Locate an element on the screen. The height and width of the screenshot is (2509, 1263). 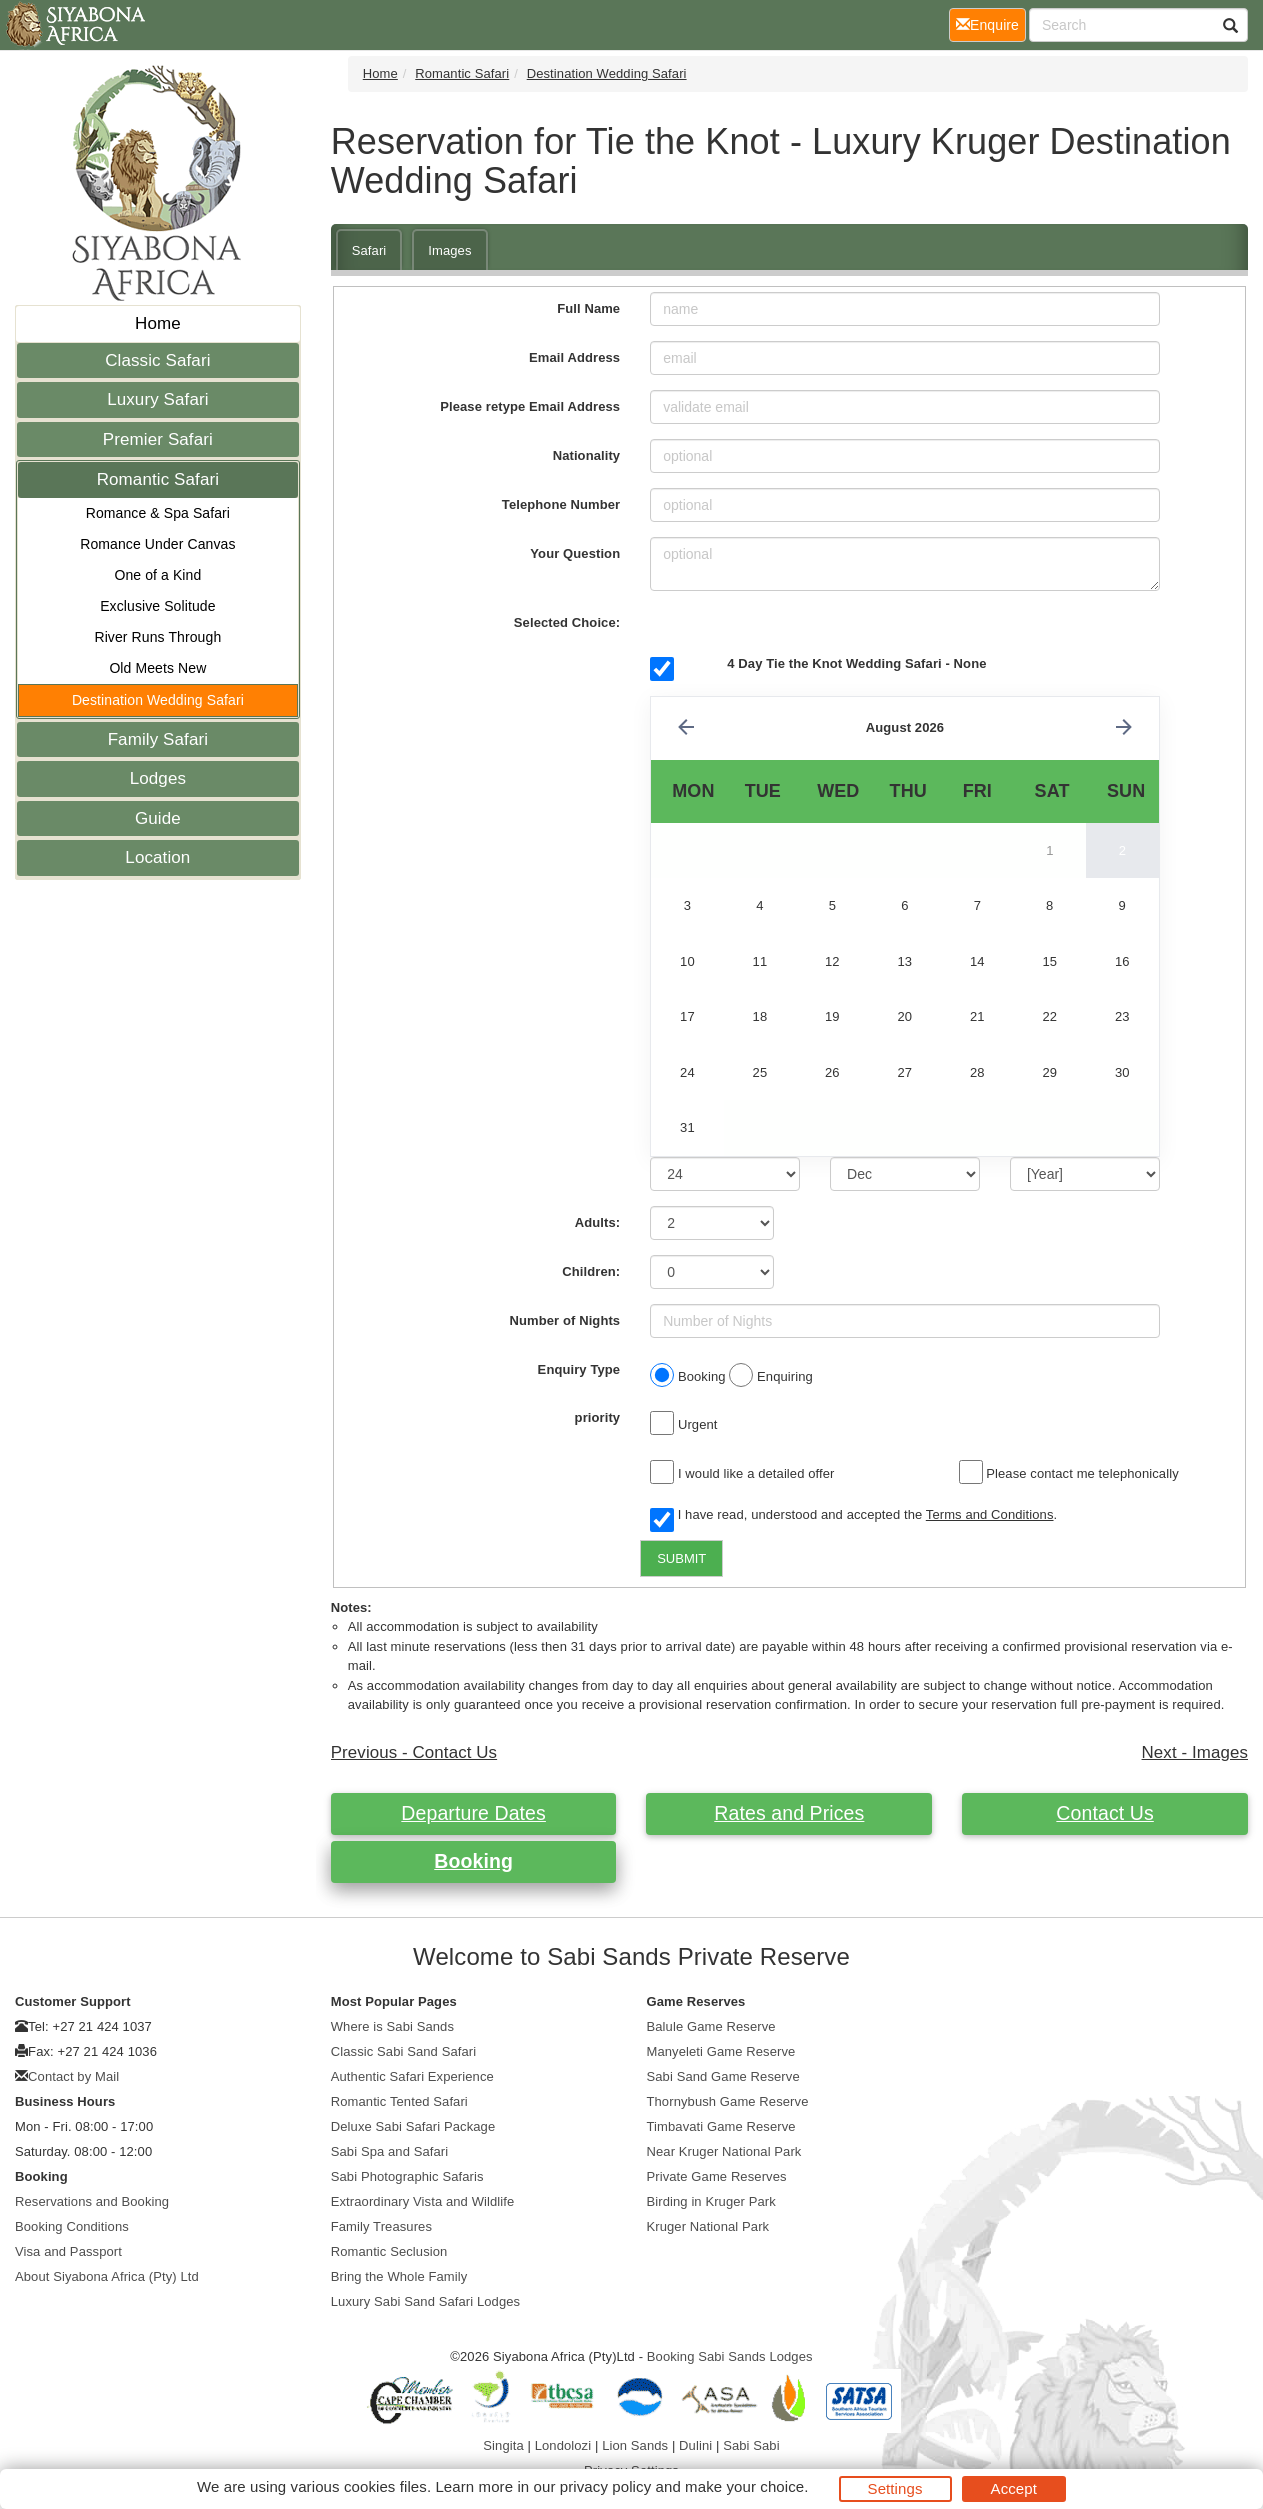
Romance & Spa Safari is located at coordinates (158, 513).